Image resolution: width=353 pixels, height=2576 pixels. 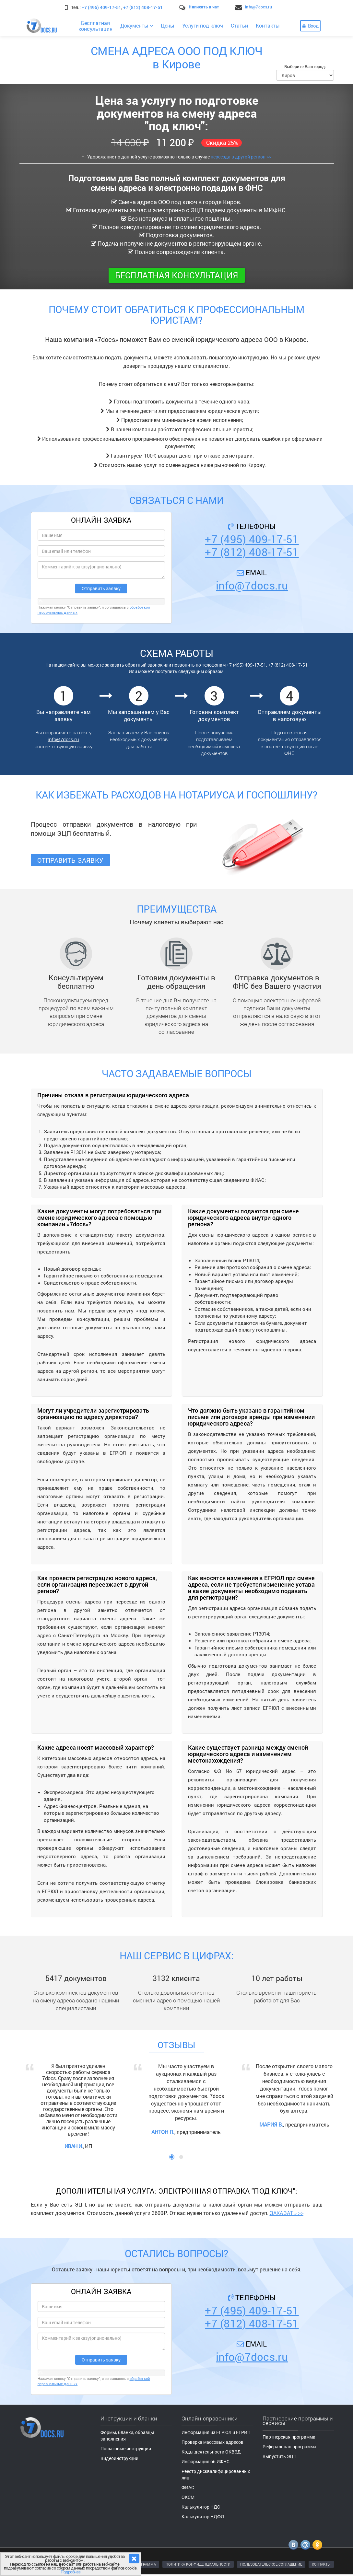 I want to click on ФИАС, so click(x=188, y=2487).